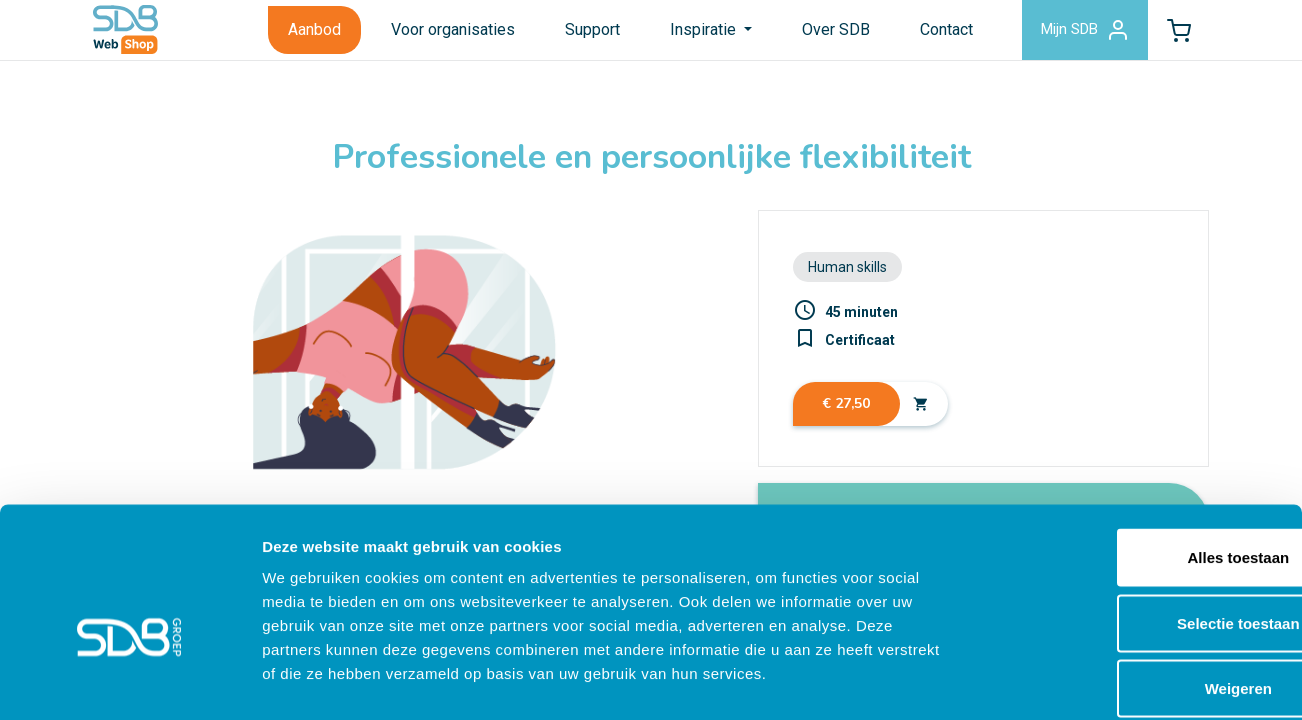  I want to click on Inspiratie [button], so click(687, 33).